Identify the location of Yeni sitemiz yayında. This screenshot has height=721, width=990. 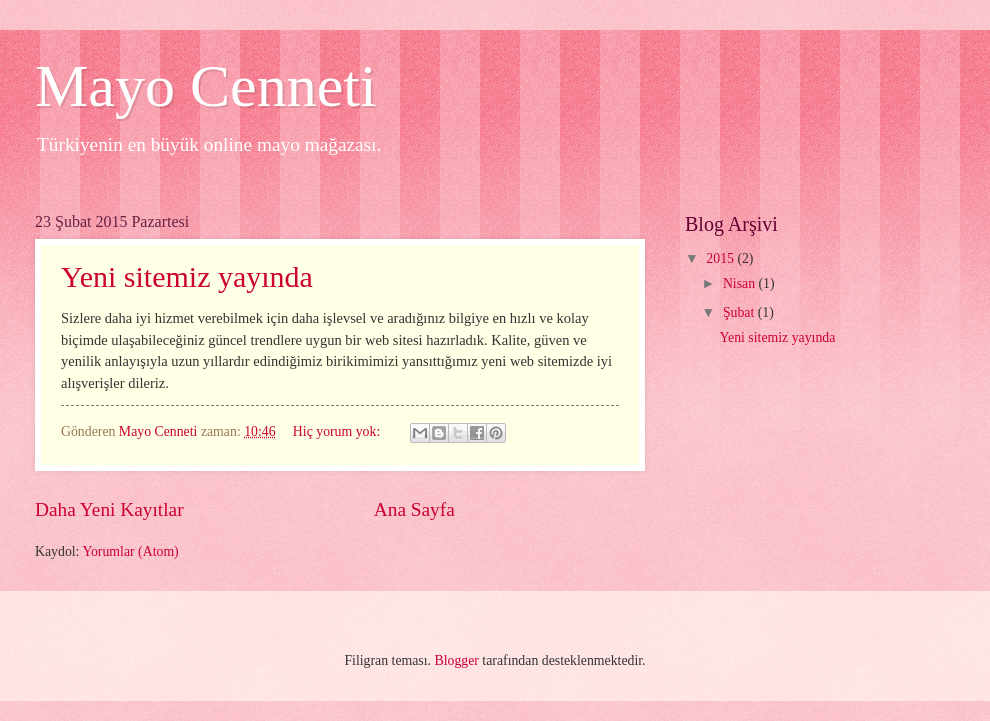
(187, 276).